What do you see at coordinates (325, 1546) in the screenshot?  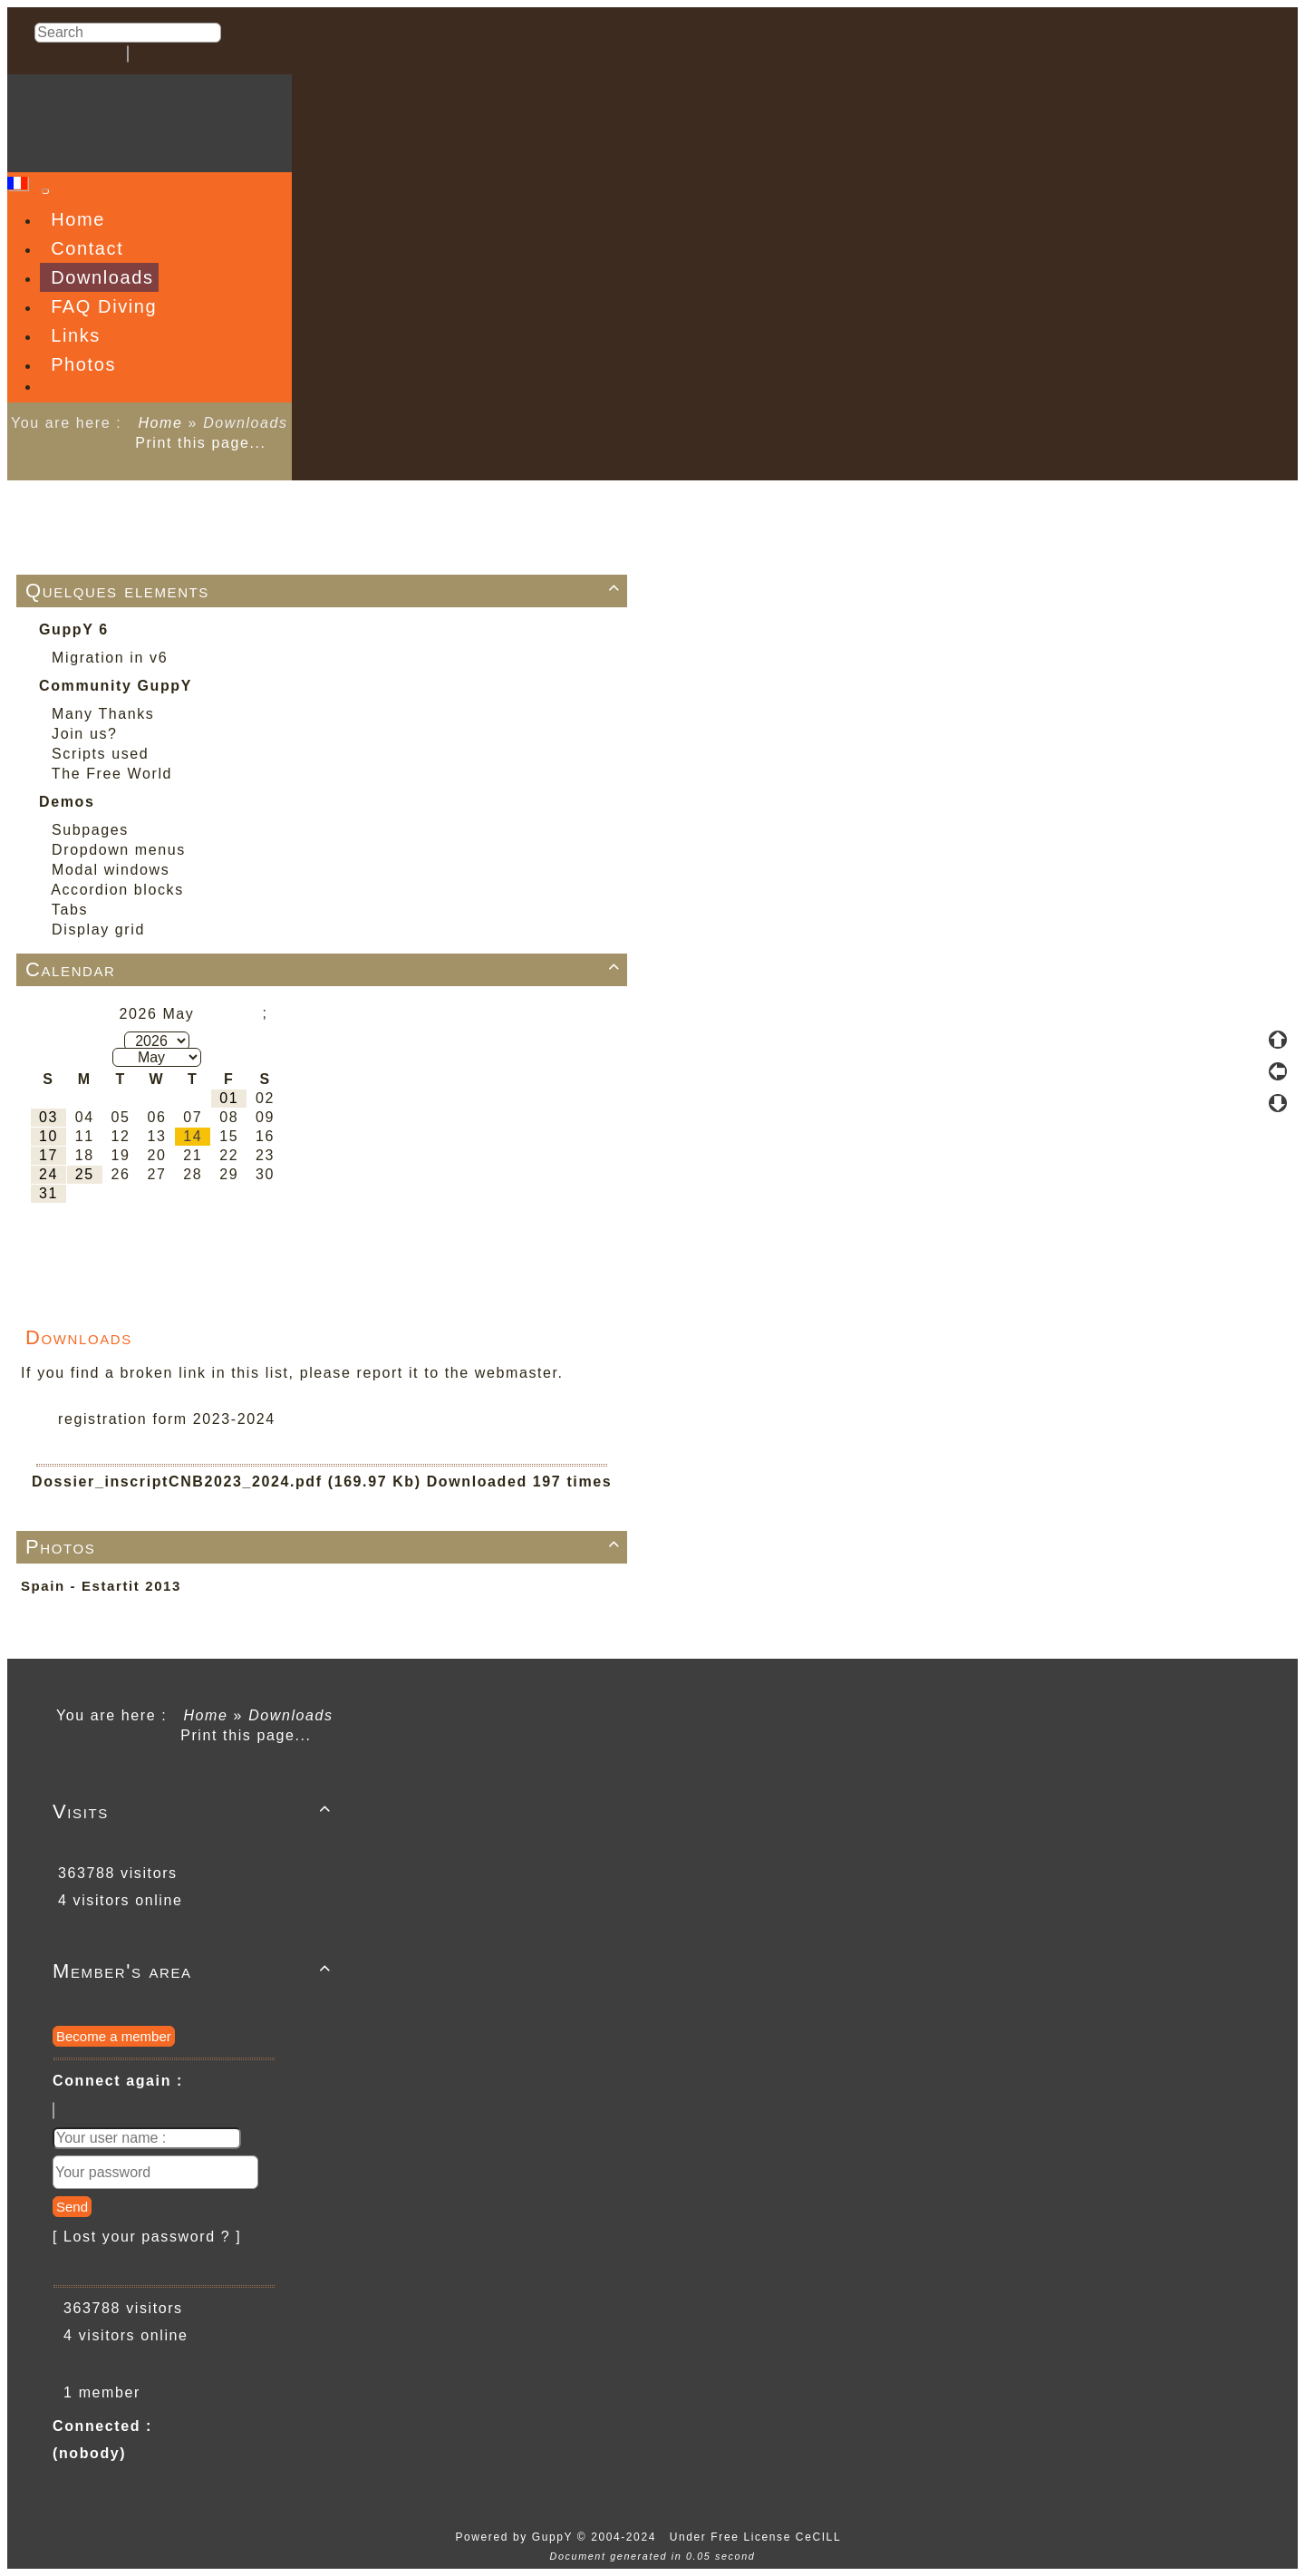 I see `Photos` at bounding box center [325, 1546].